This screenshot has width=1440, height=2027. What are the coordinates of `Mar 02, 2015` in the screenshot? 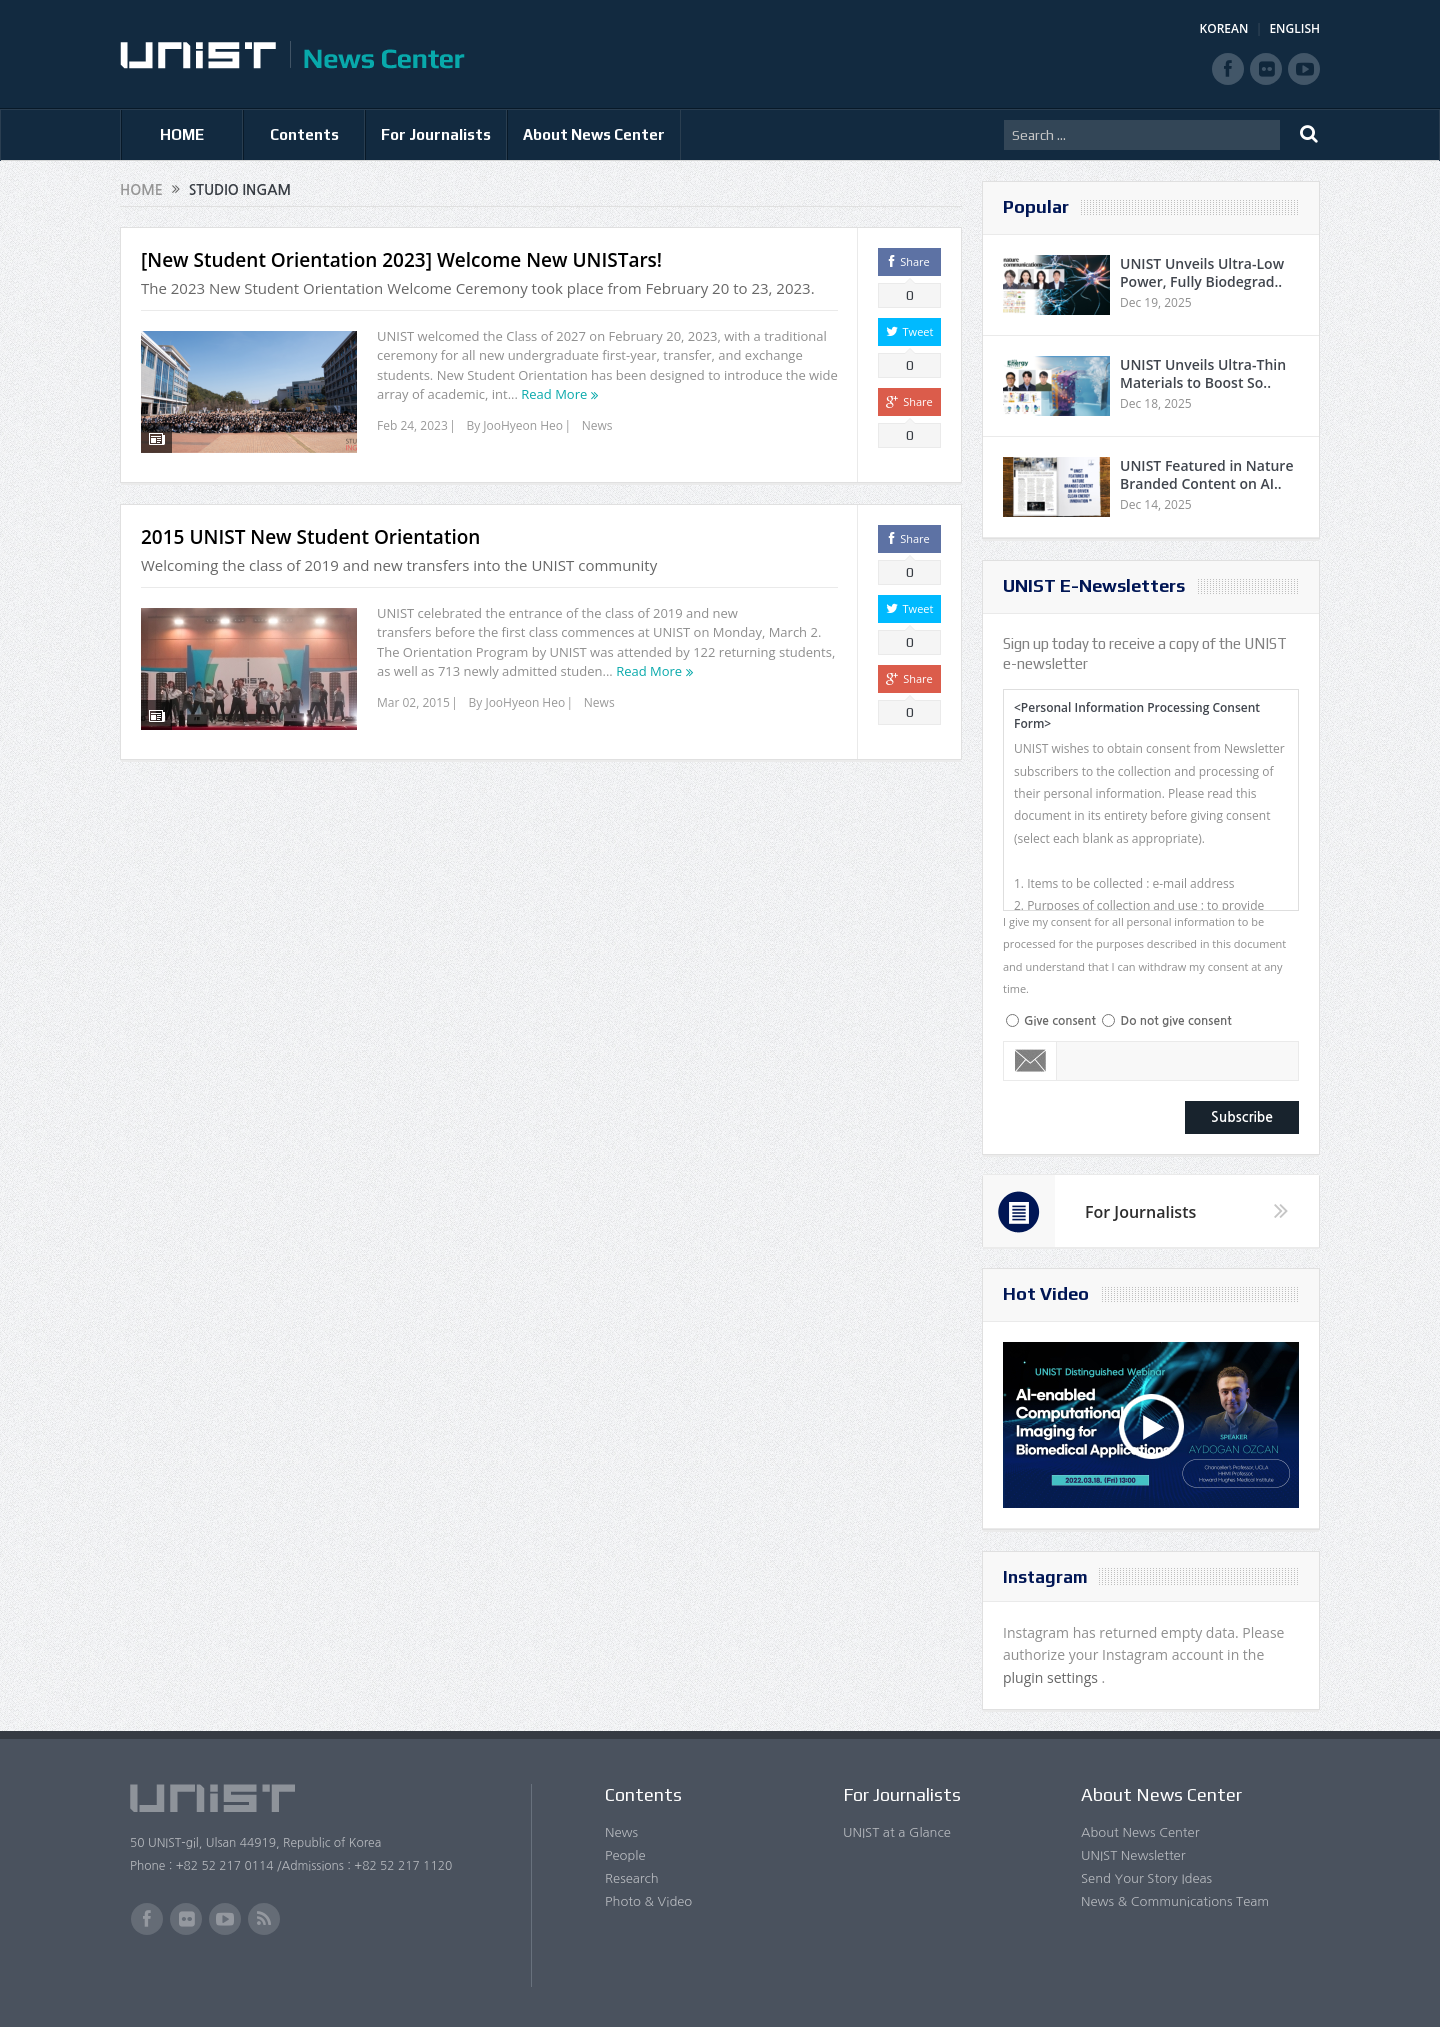 It's located at (413, 702).